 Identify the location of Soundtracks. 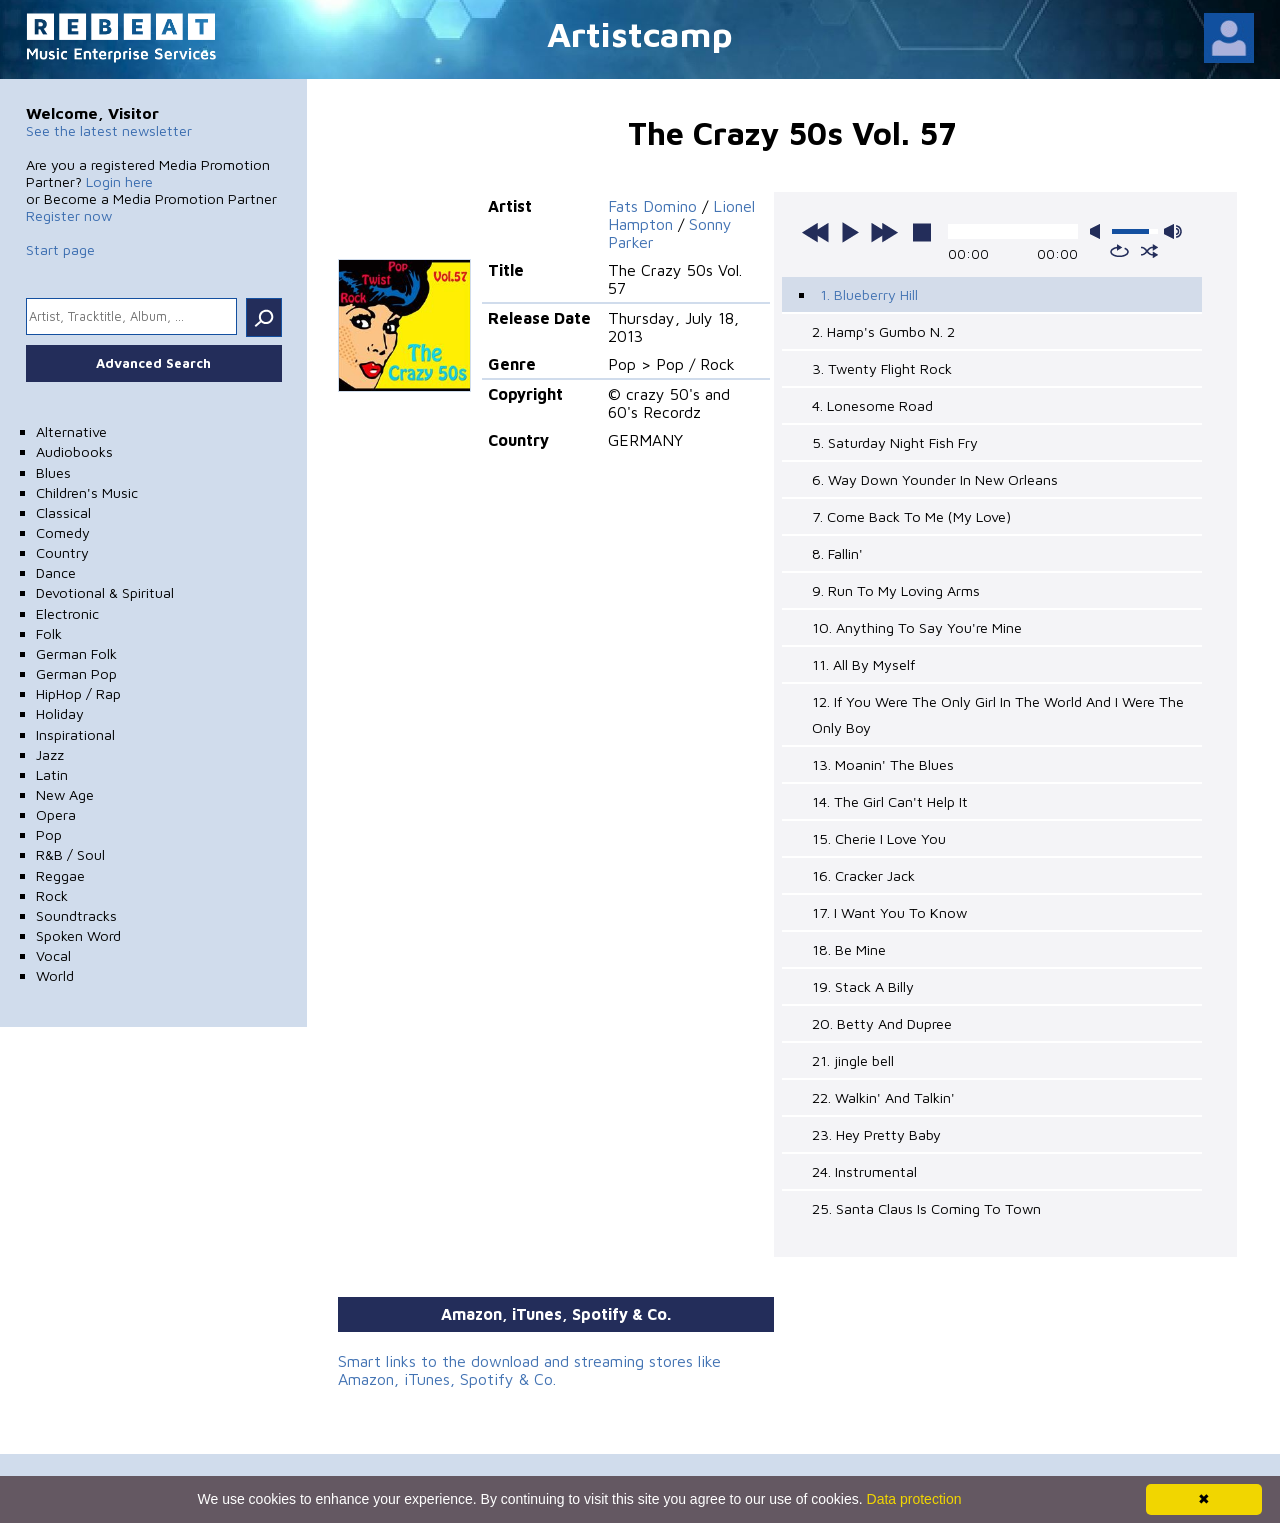
(76, 915).